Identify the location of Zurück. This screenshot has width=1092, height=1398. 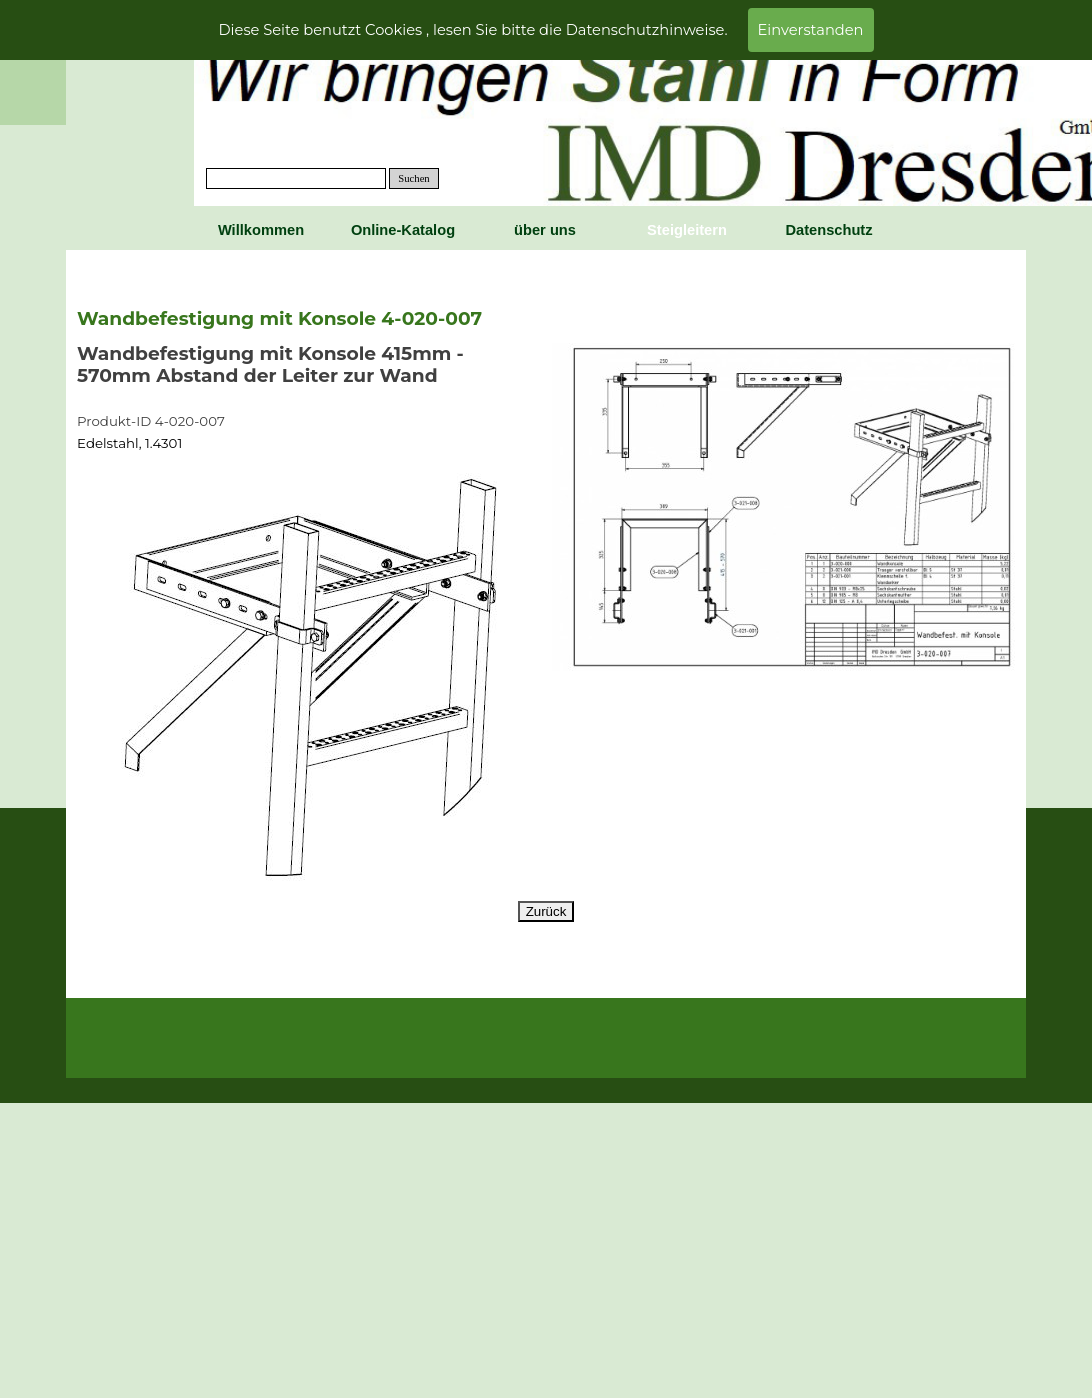
(546, 911).